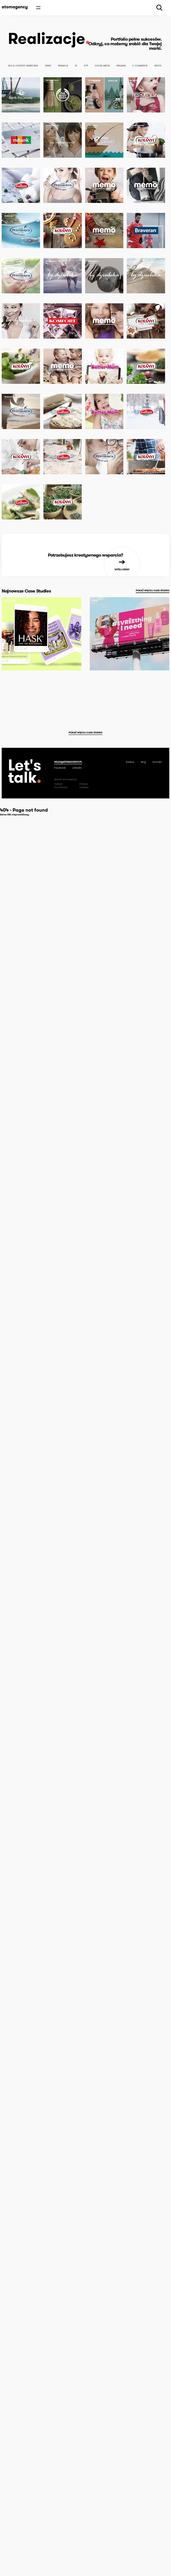 This screenshot has height=2576, width=171. Describe the element at coordinates (77, 767) in the screenshot. I see `LinkedIn` at that location.